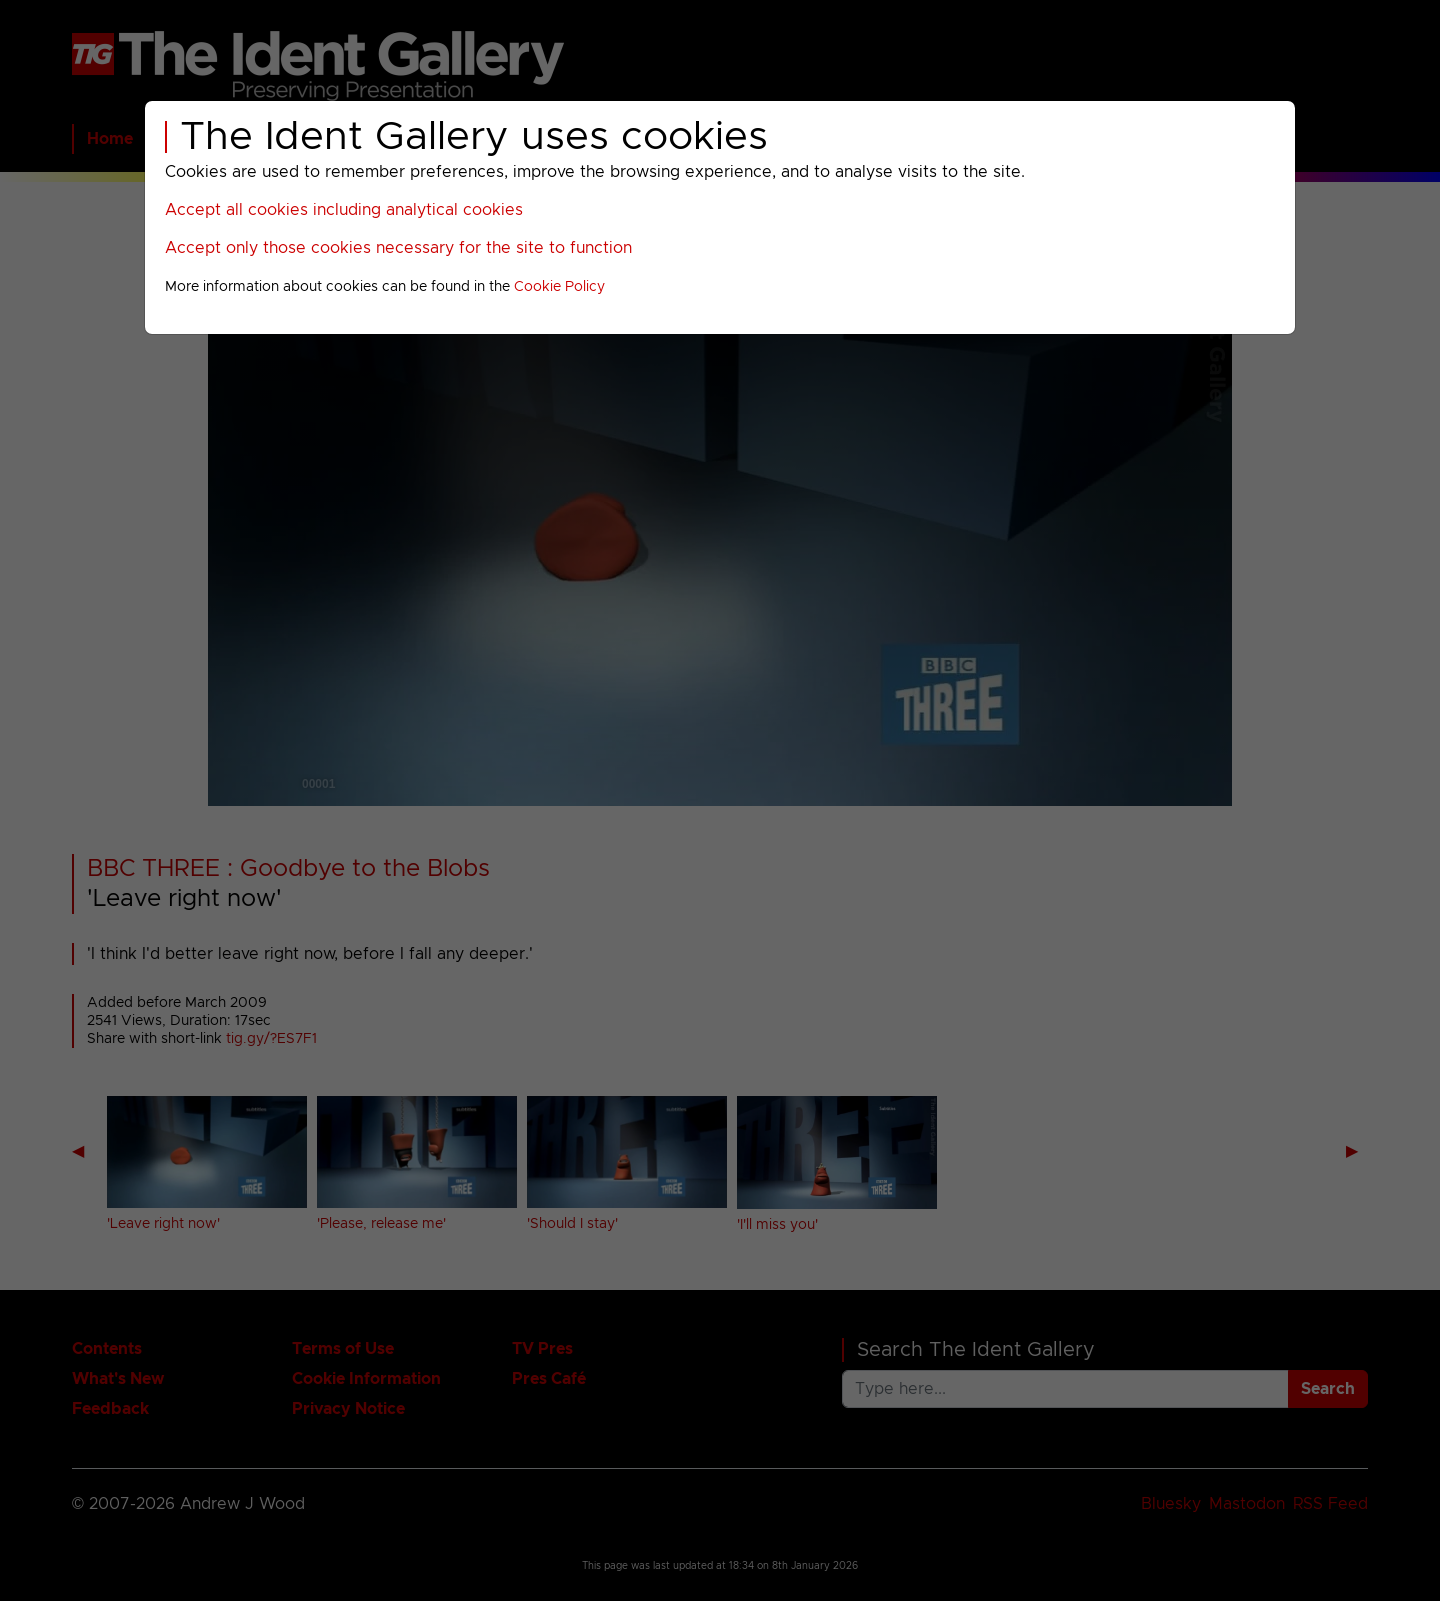 This screenshot has height=1601, width=1440. I want to click on Cookie Policy, so click(559, 287).